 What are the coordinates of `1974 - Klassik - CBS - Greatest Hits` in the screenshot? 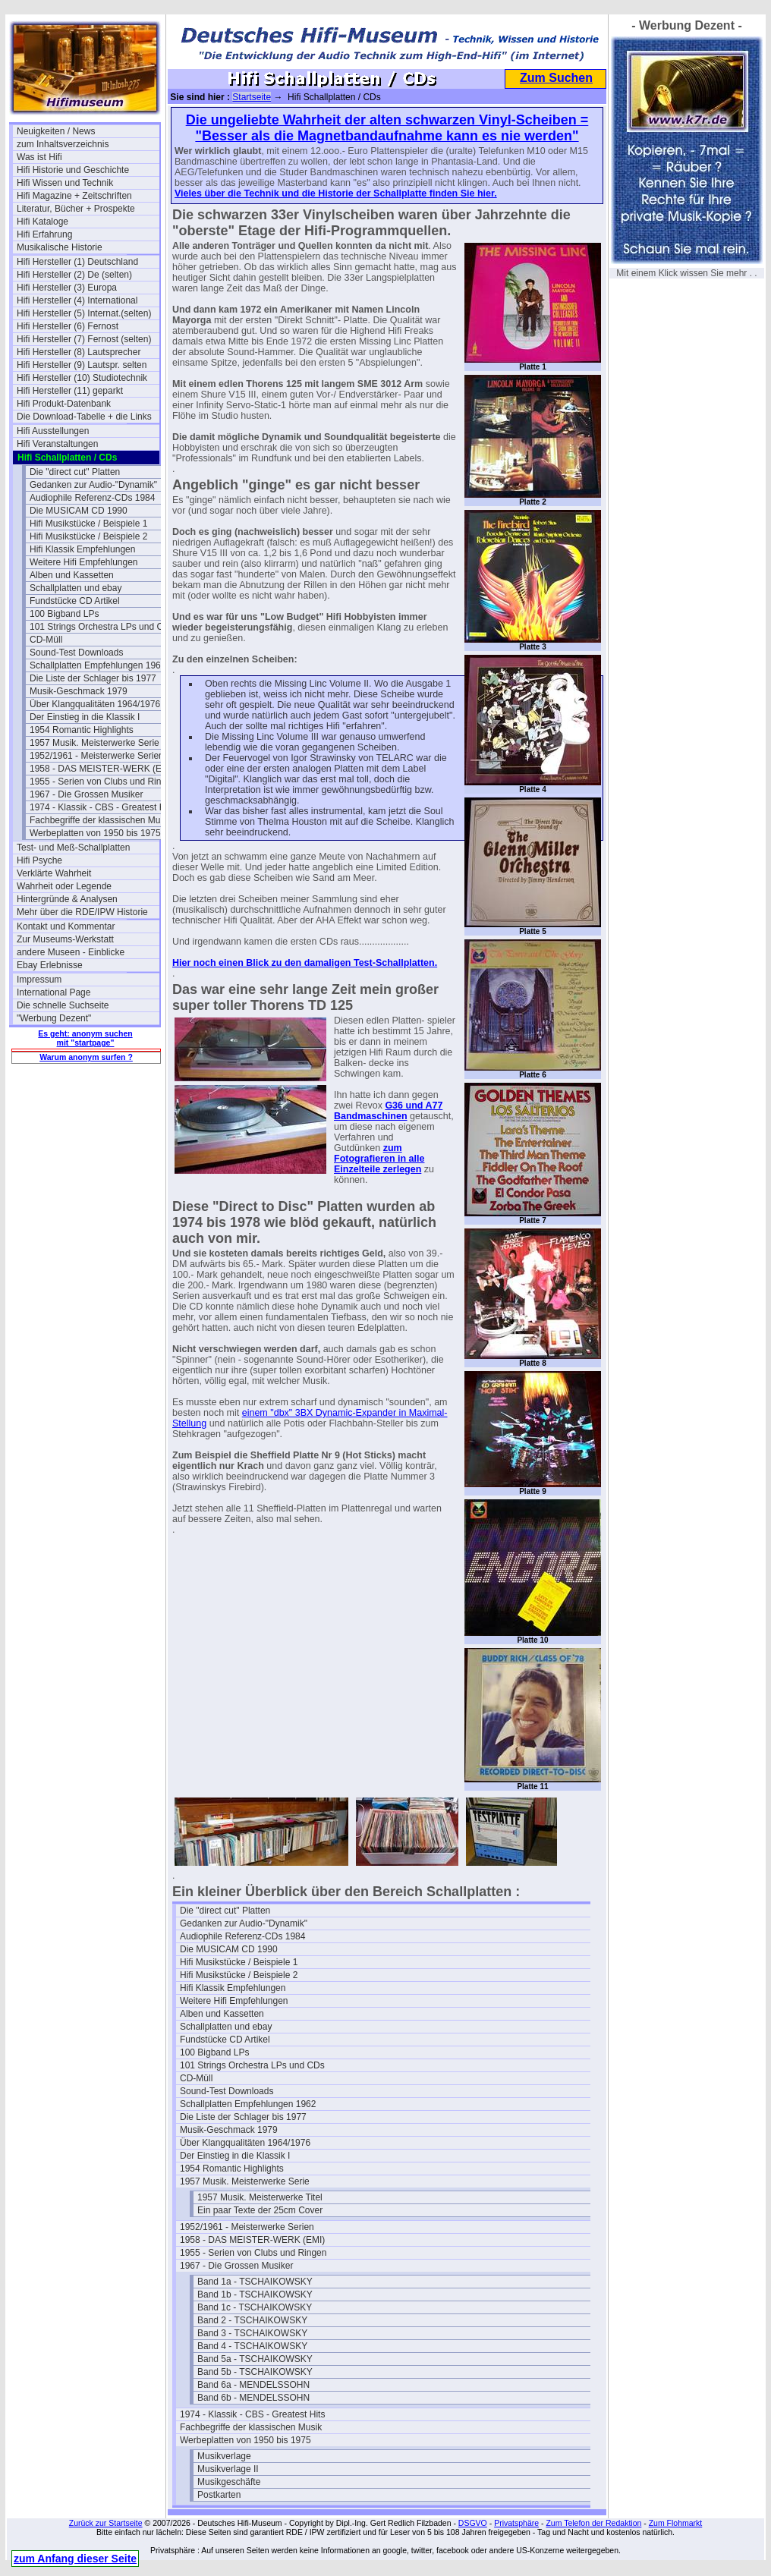 It's located at (101, 807).